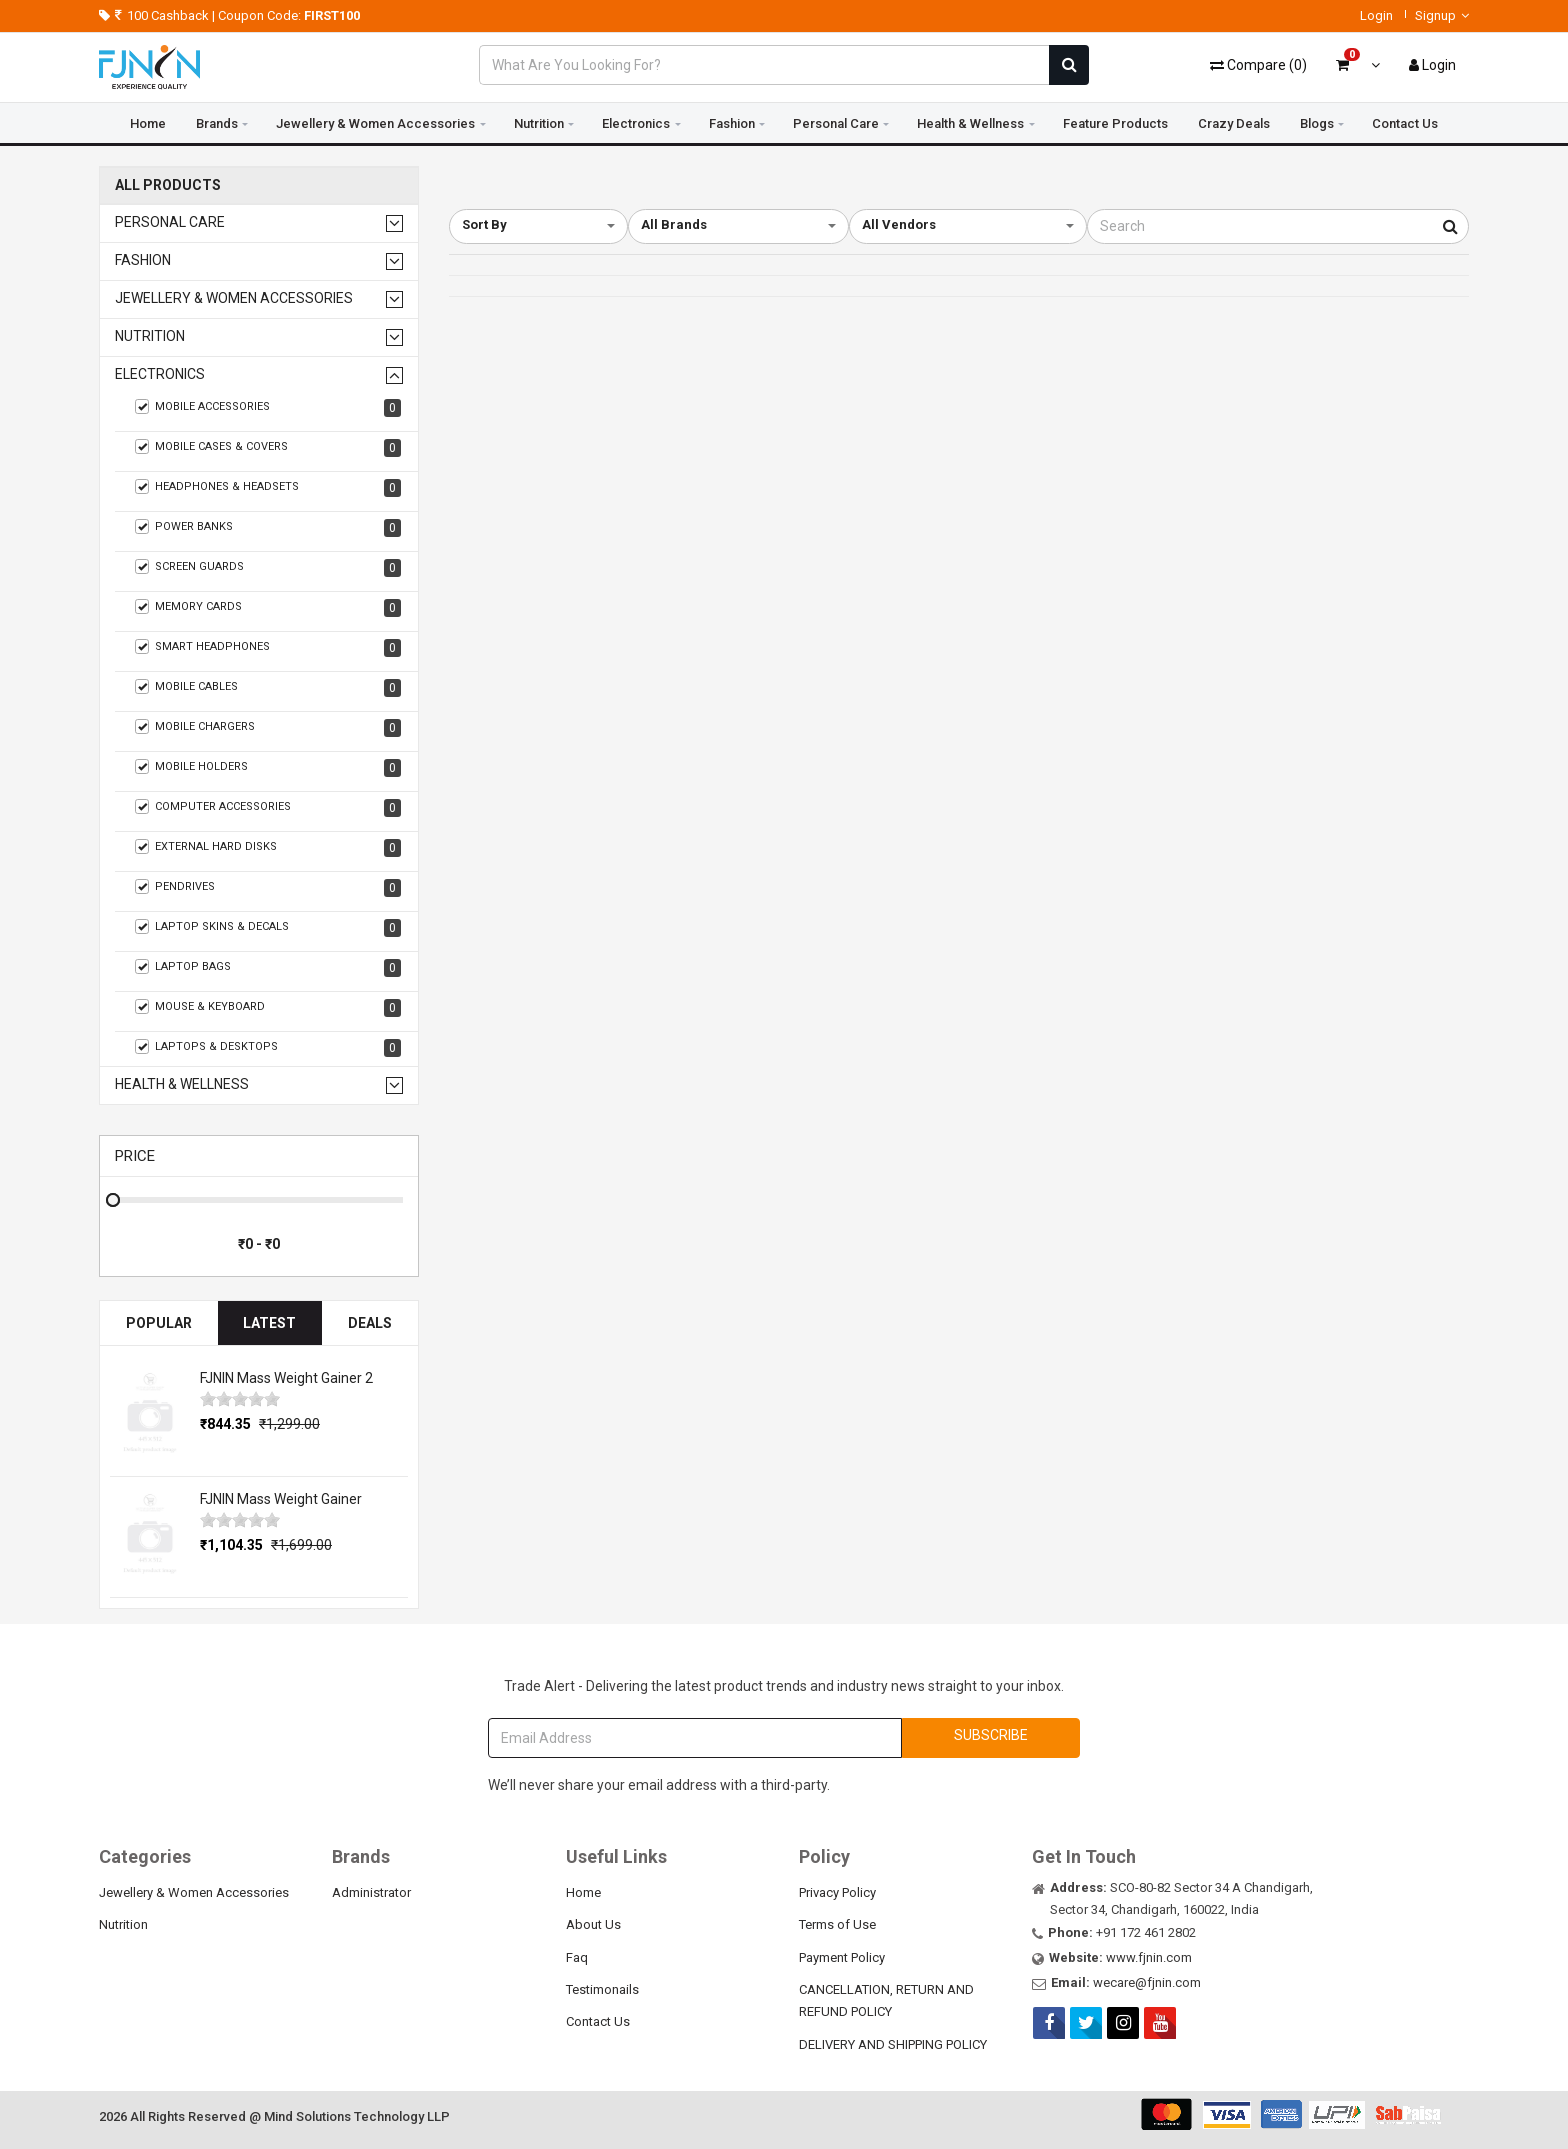  What do you see at coordinates (593, 1924) in the screenshot?
I see `About Us` at bounding box center [593, 1924].